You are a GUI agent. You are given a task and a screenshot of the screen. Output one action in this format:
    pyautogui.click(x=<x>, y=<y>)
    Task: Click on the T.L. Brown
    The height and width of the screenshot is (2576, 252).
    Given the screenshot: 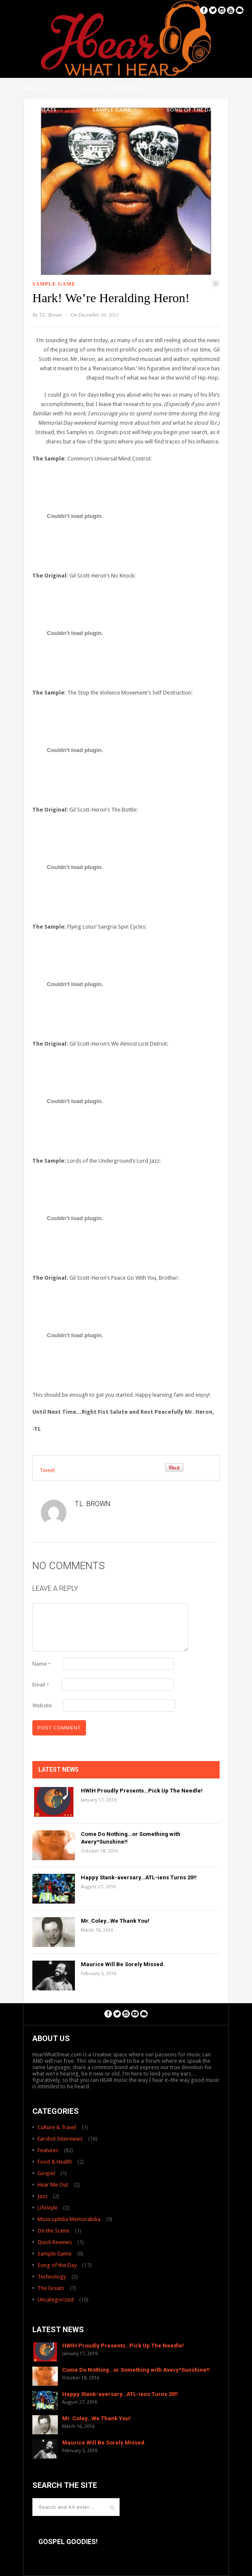 What is the action you would take?
    pyautogui.click(x=50, y=315)
    